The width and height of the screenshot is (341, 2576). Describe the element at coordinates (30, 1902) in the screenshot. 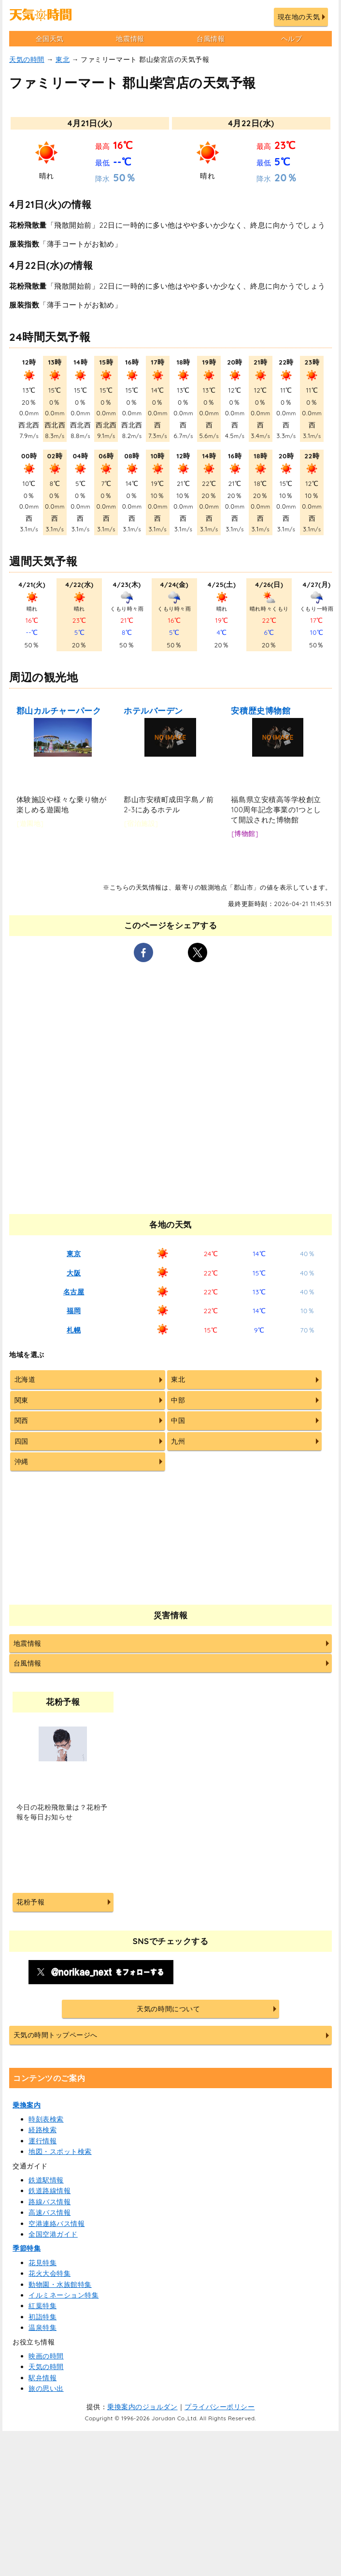

I see `花粉予報` at that location.